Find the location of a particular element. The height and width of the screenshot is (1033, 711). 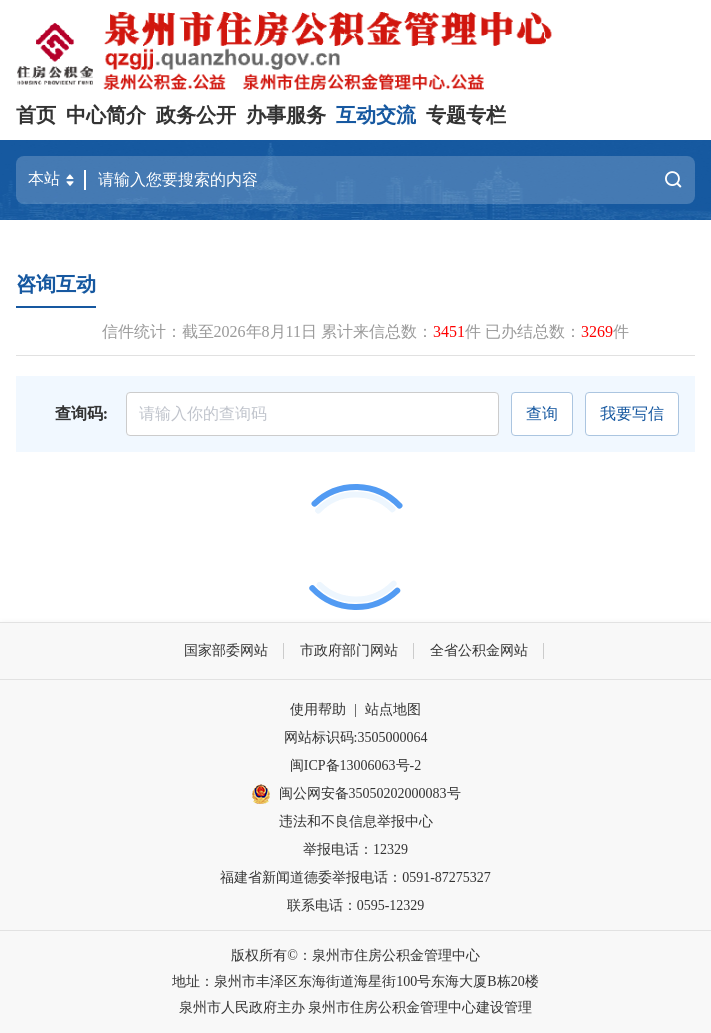

我要写信 is located at coordinates (632, 413).